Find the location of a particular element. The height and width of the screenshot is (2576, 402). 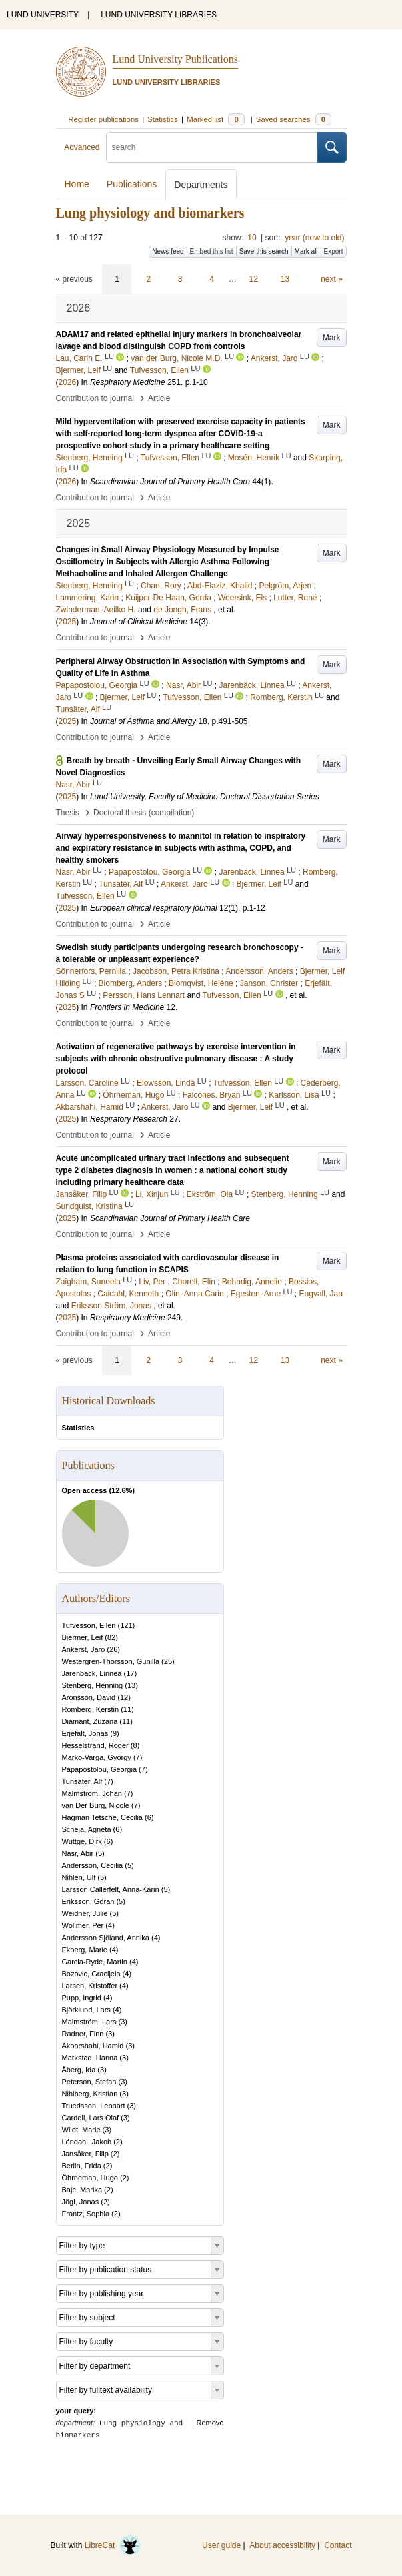

Romberg, Kerstin is located at coordinates (90, 1709).